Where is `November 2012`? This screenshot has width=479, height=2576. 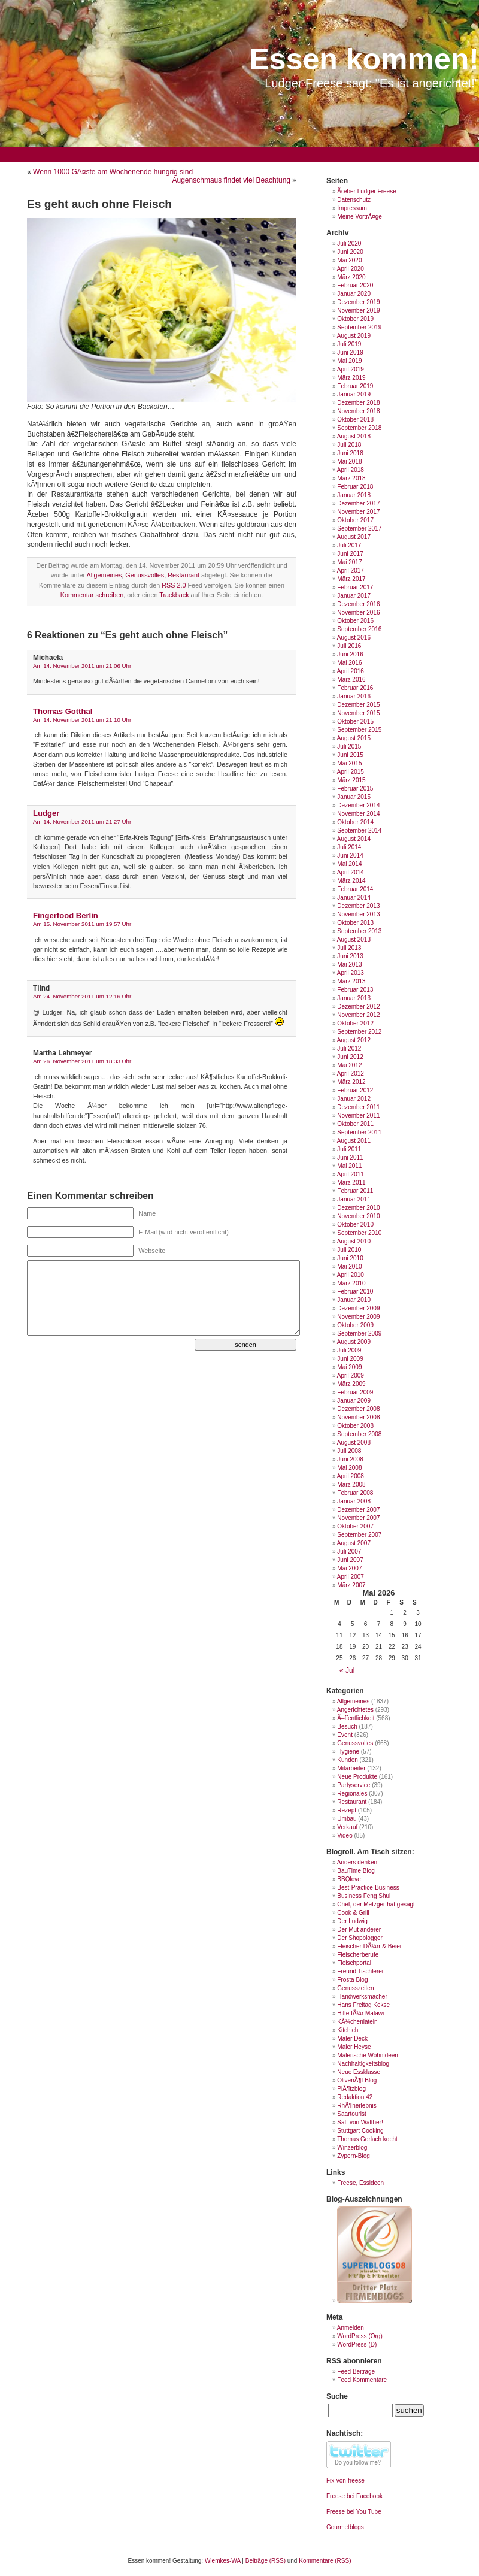 November 2012 is located at coordinates (358, 1015).